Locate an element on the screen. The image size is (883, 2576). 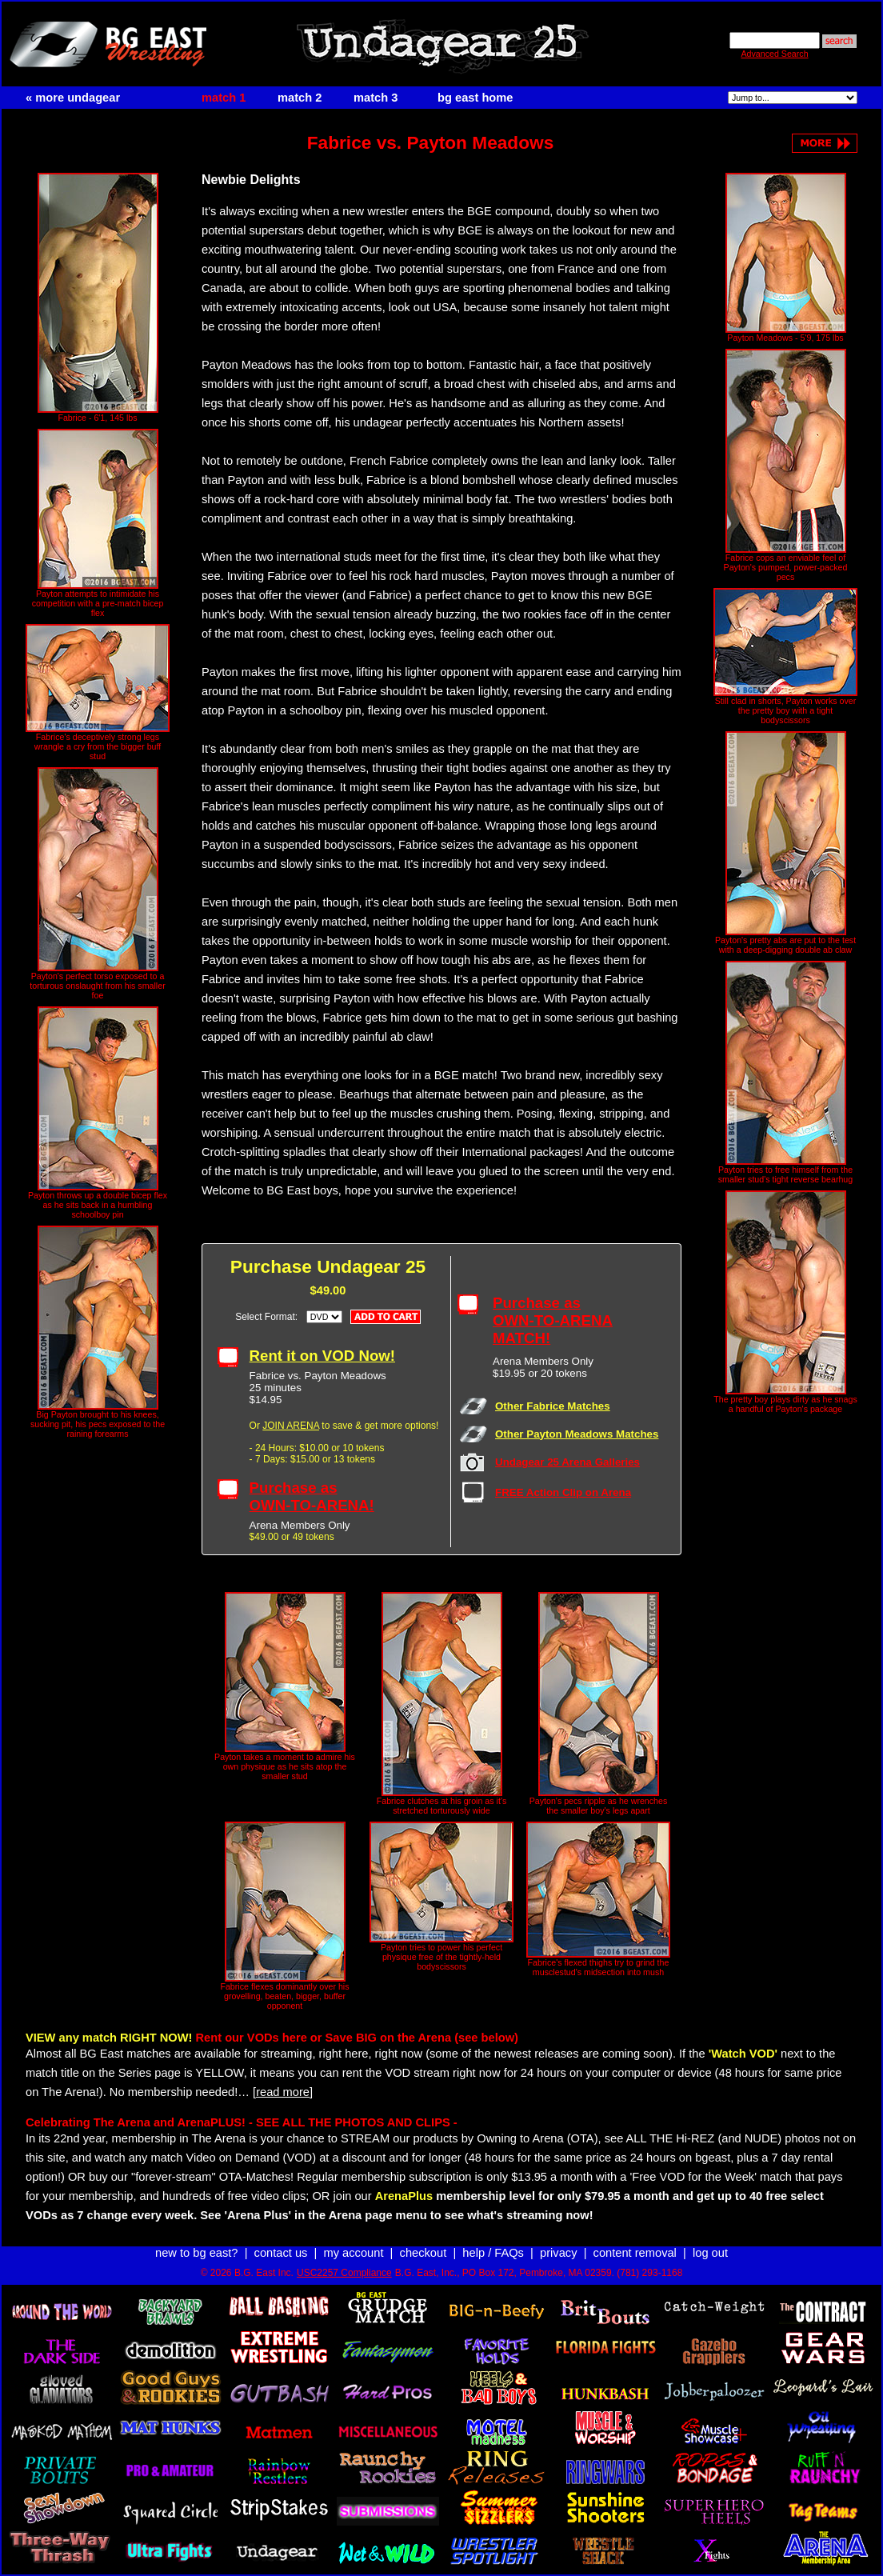
match 2 is located at coordinates (300, 97).